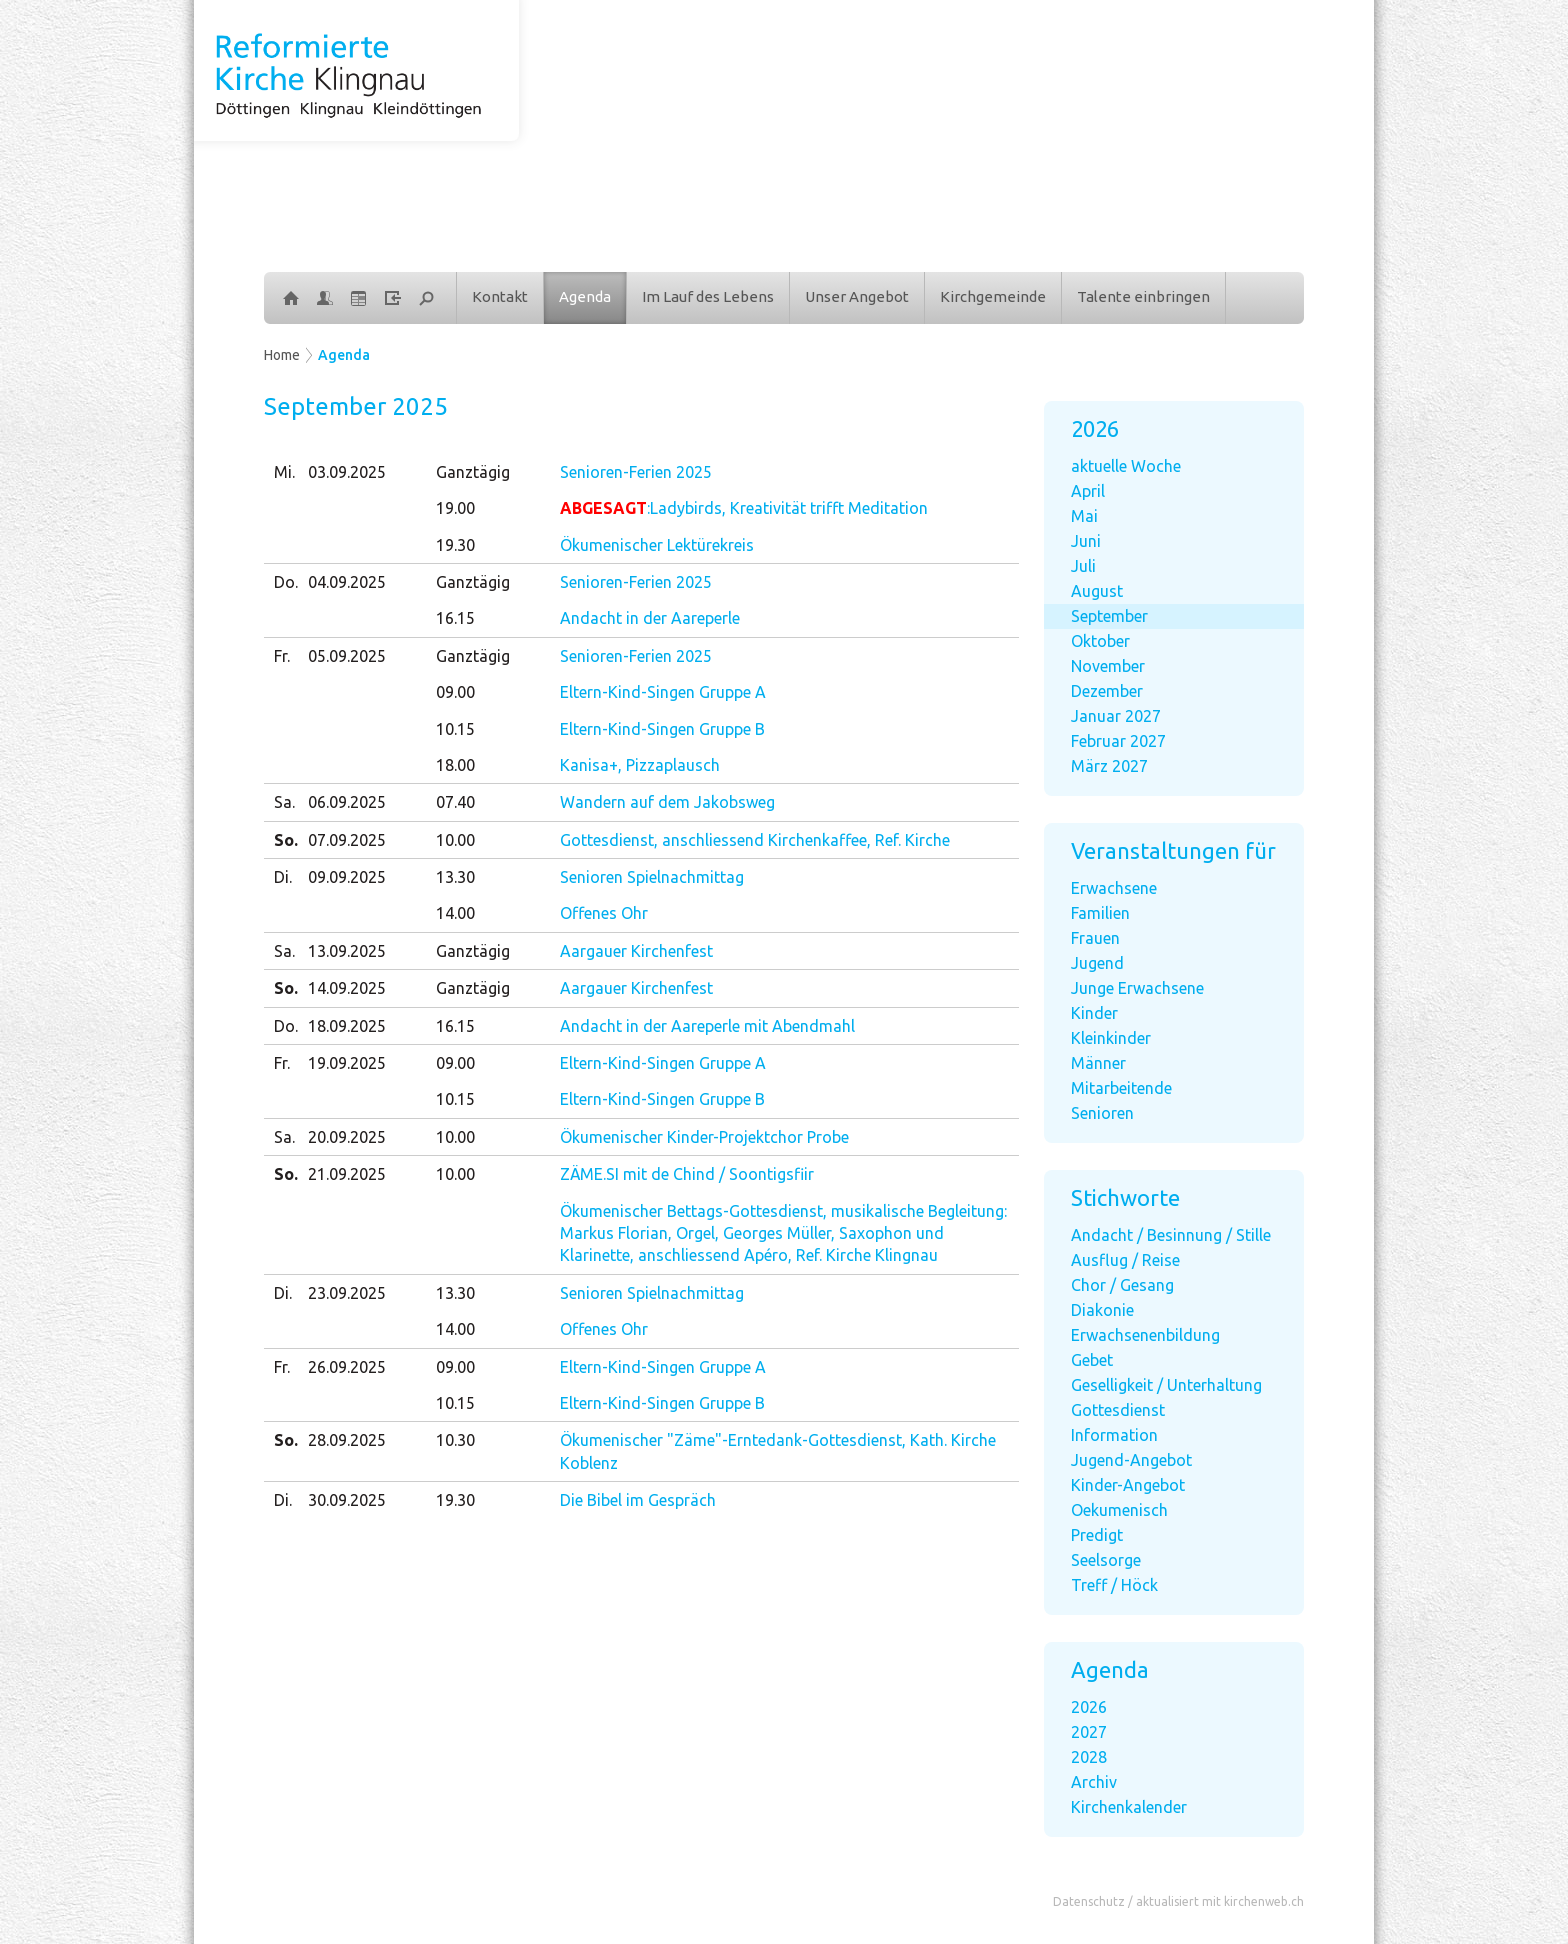 The image size is (1568, 1944). I want to click on Männer, so click(1098, 1063).